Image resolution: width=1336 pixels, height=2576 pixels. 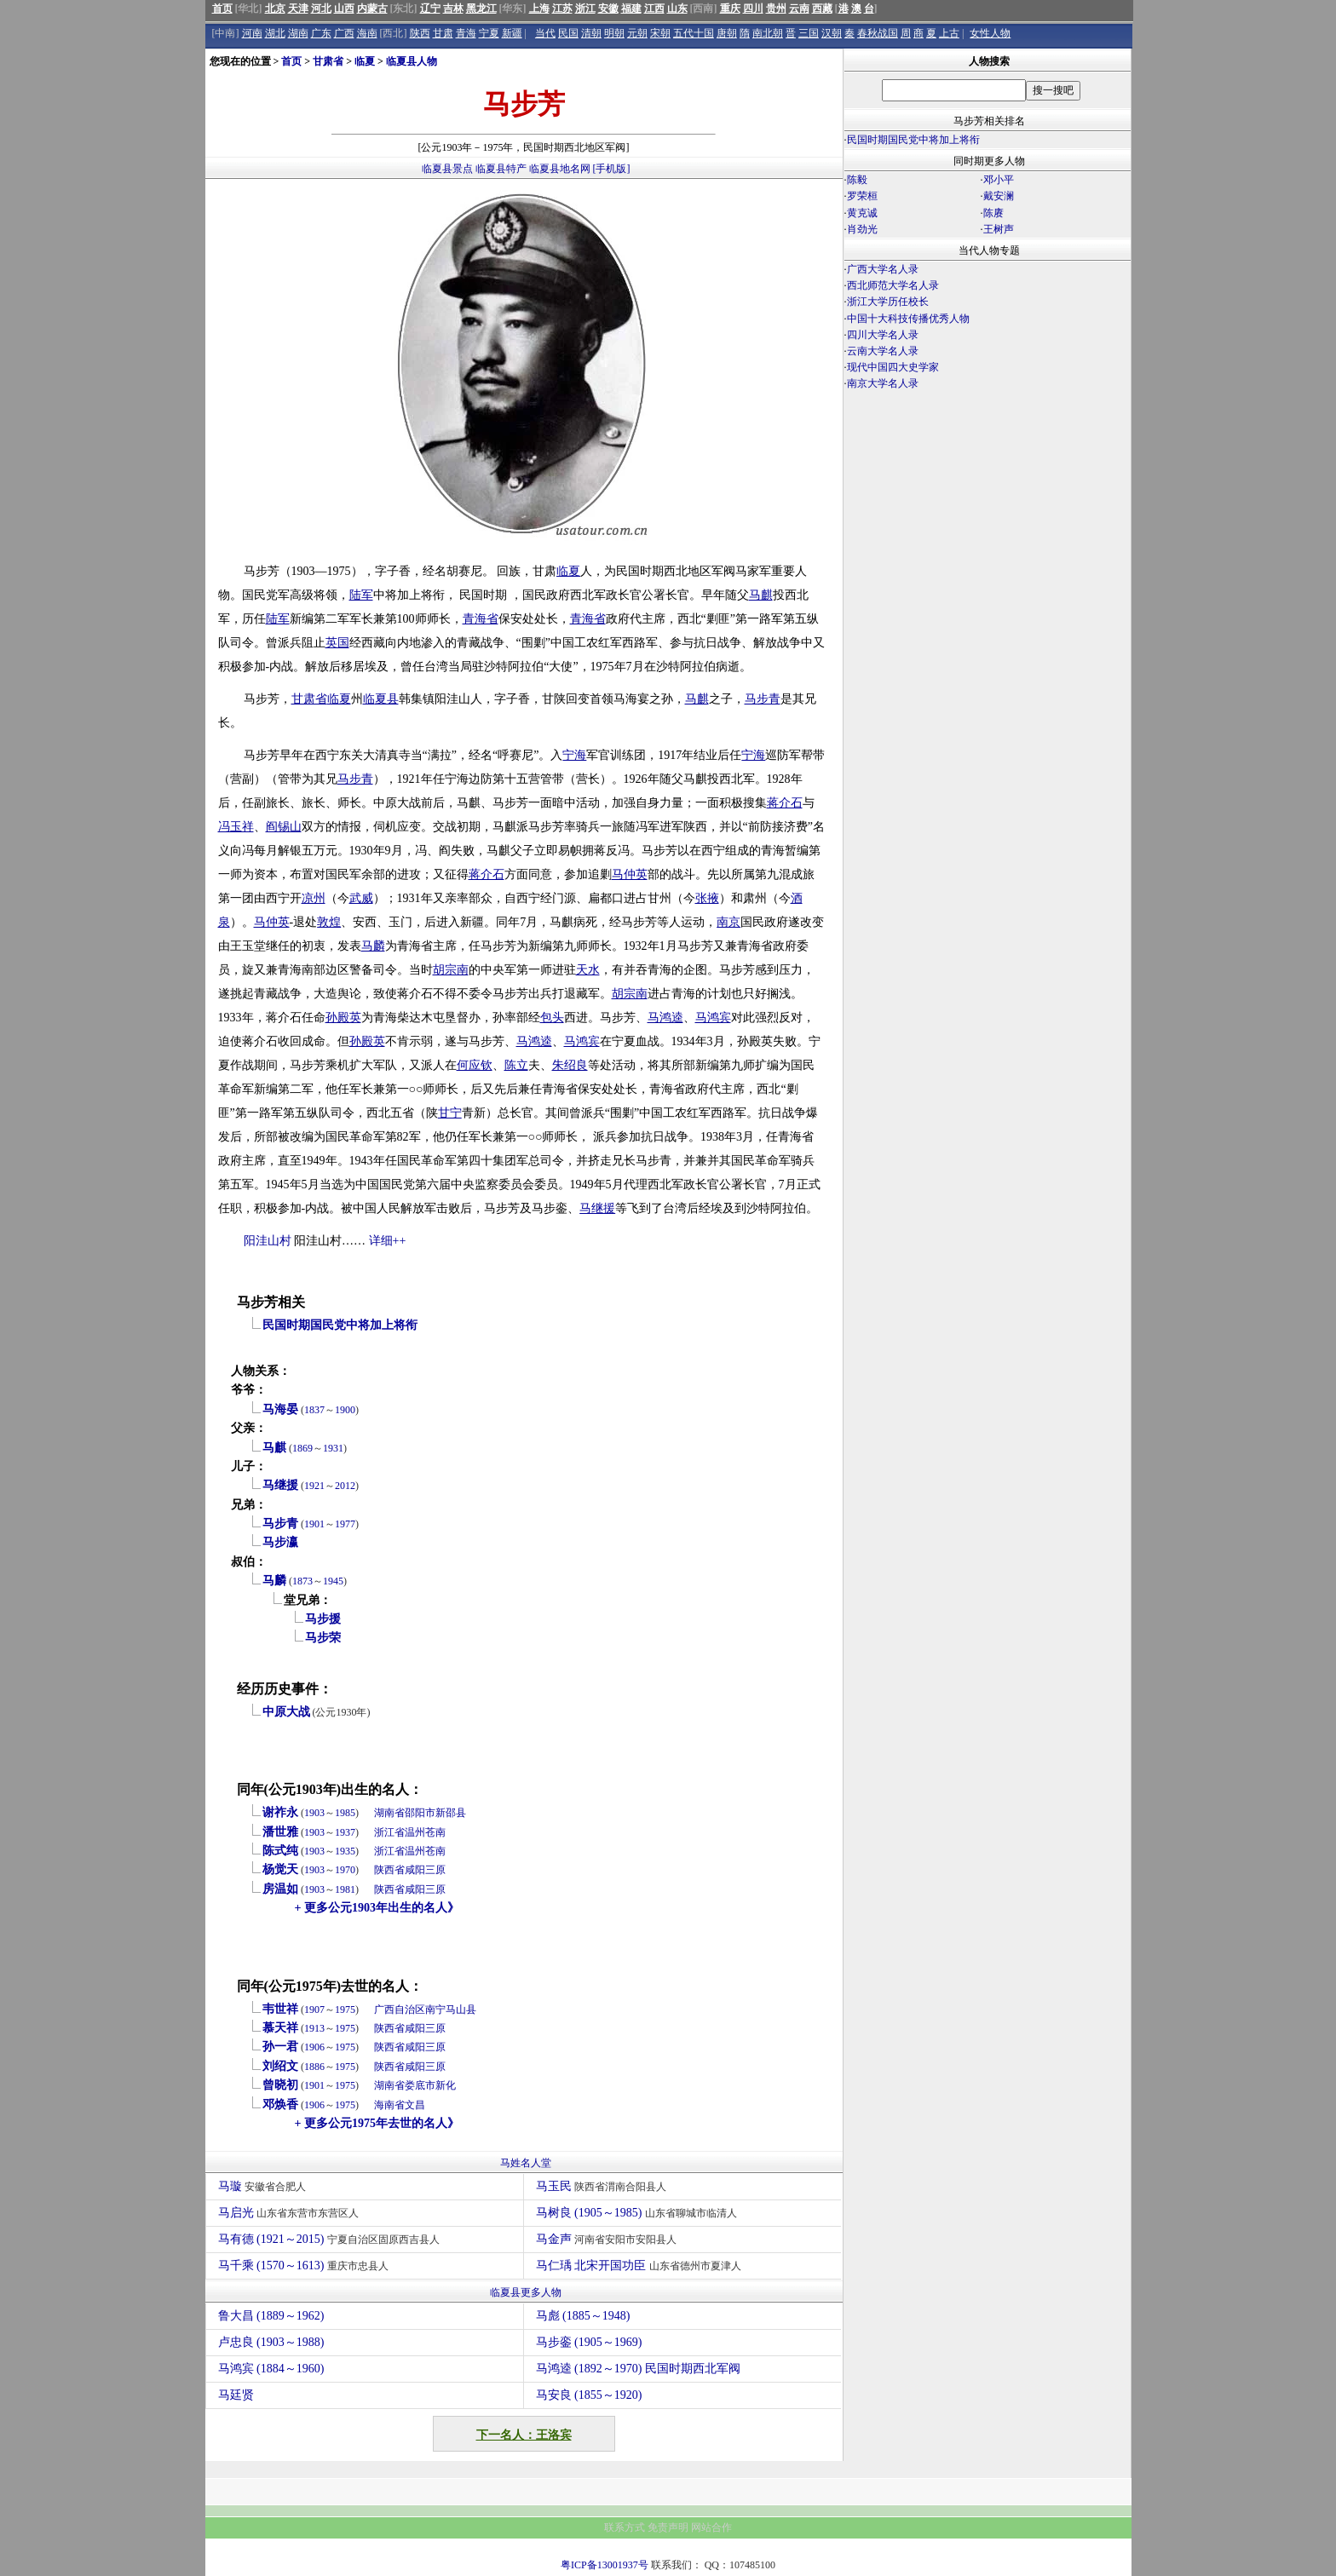 What do you see at coordinates (888, 302) in the screenshot?
I see `浙江大学历任校长` at bounding box center [888, 302].